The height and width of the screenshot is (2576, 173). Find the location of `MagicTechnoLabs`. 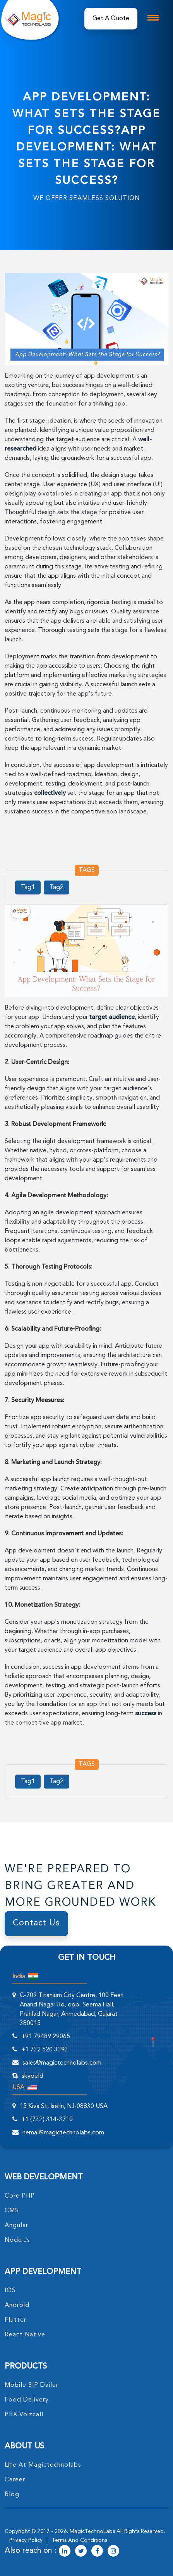

MagicTechnoLabs is located at coordinates (92, 2531).